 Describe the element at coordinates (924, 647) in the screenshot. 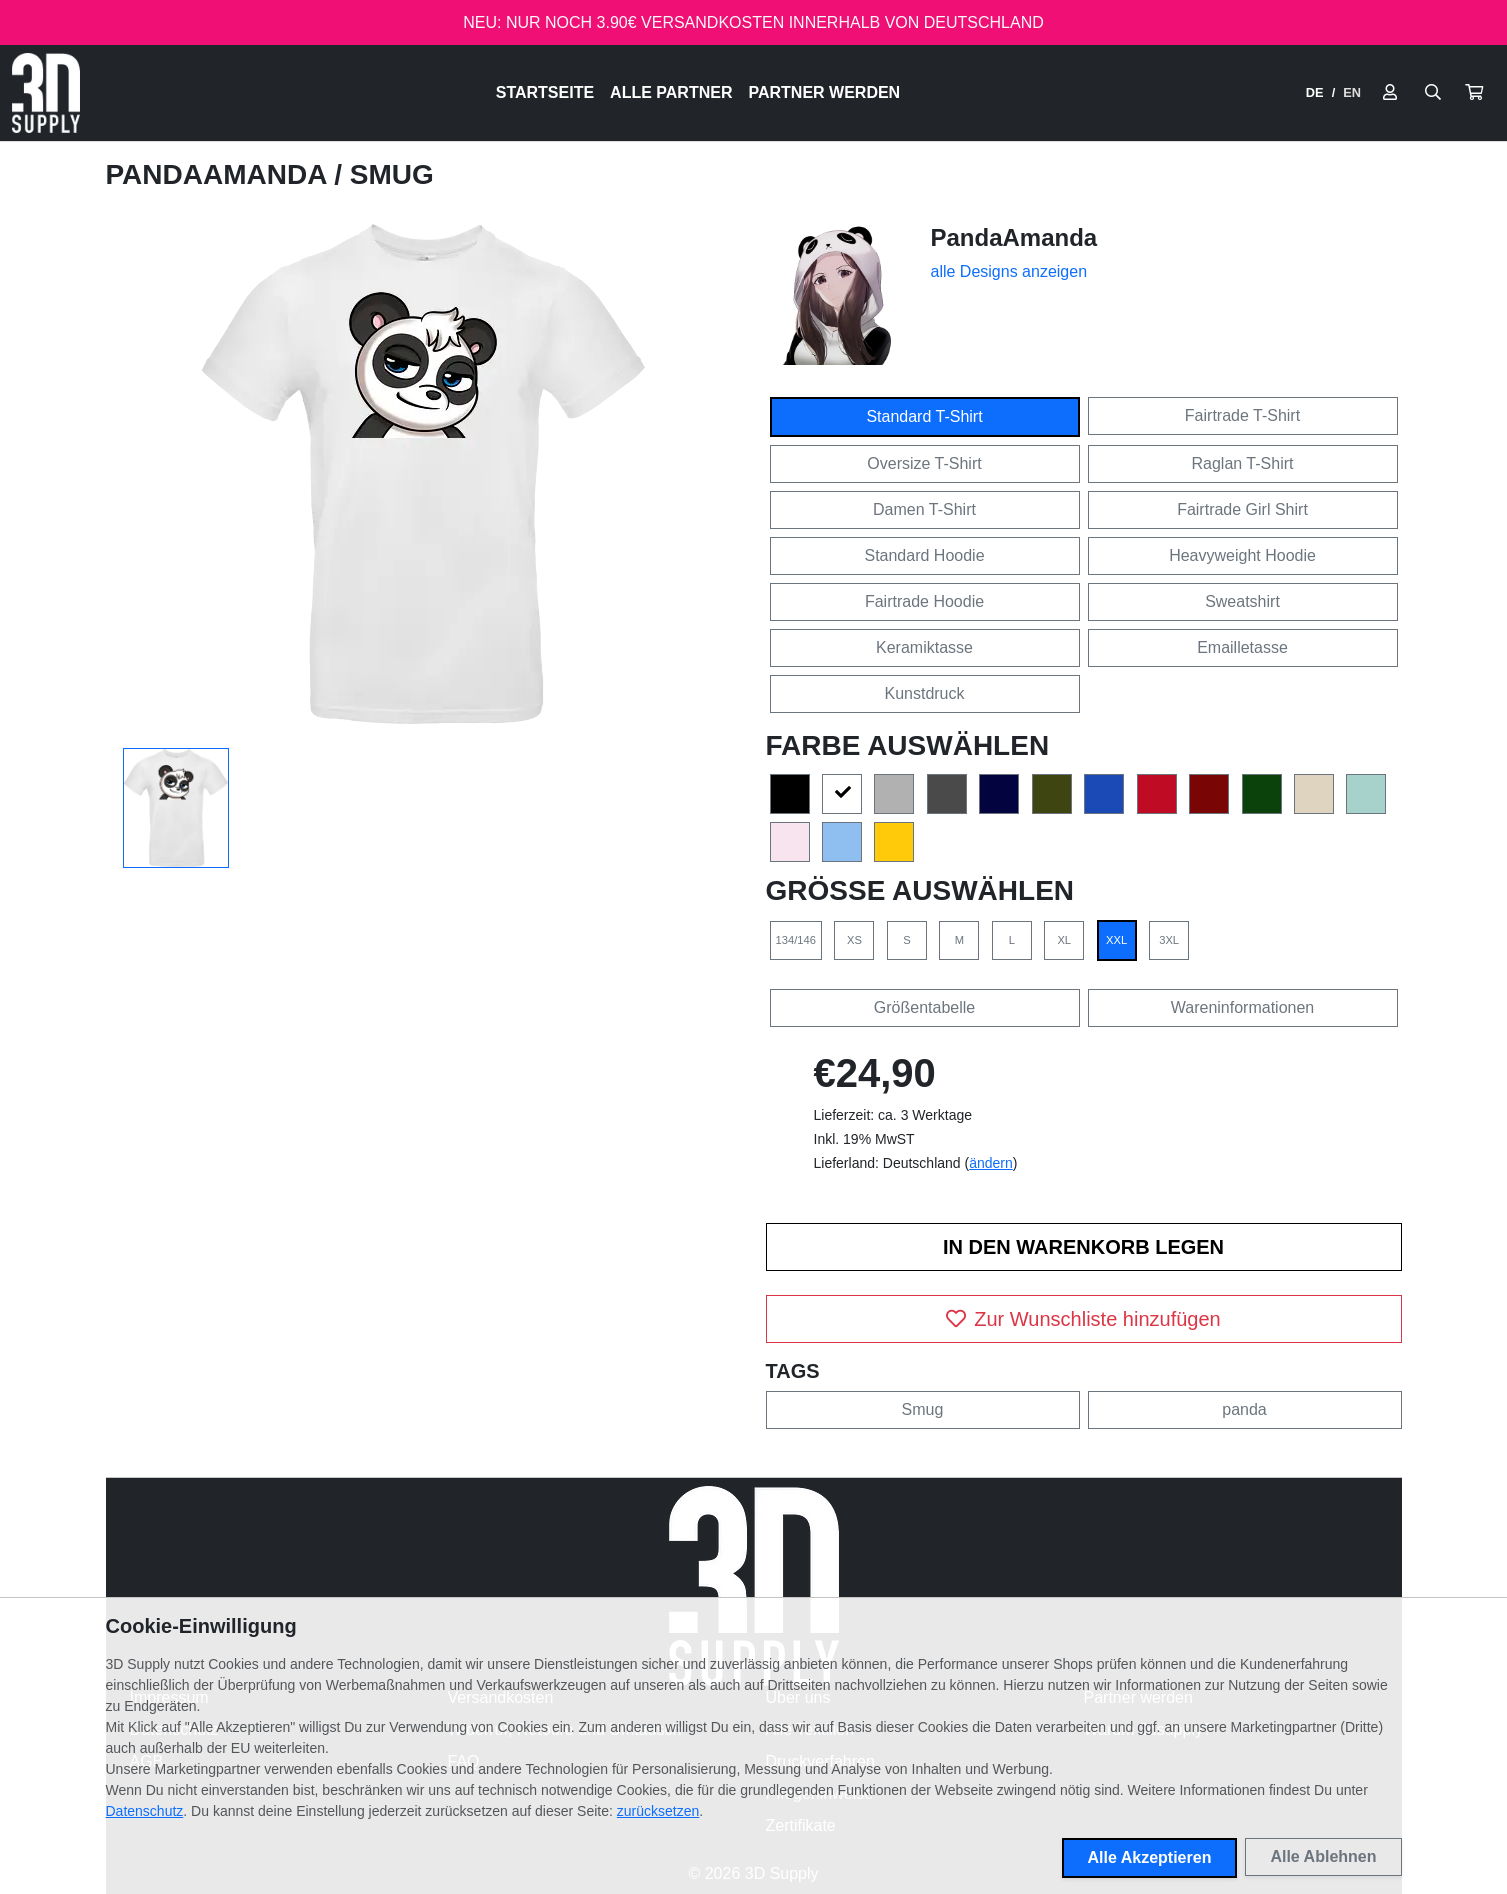

I see `Keramiktasse` at that location.